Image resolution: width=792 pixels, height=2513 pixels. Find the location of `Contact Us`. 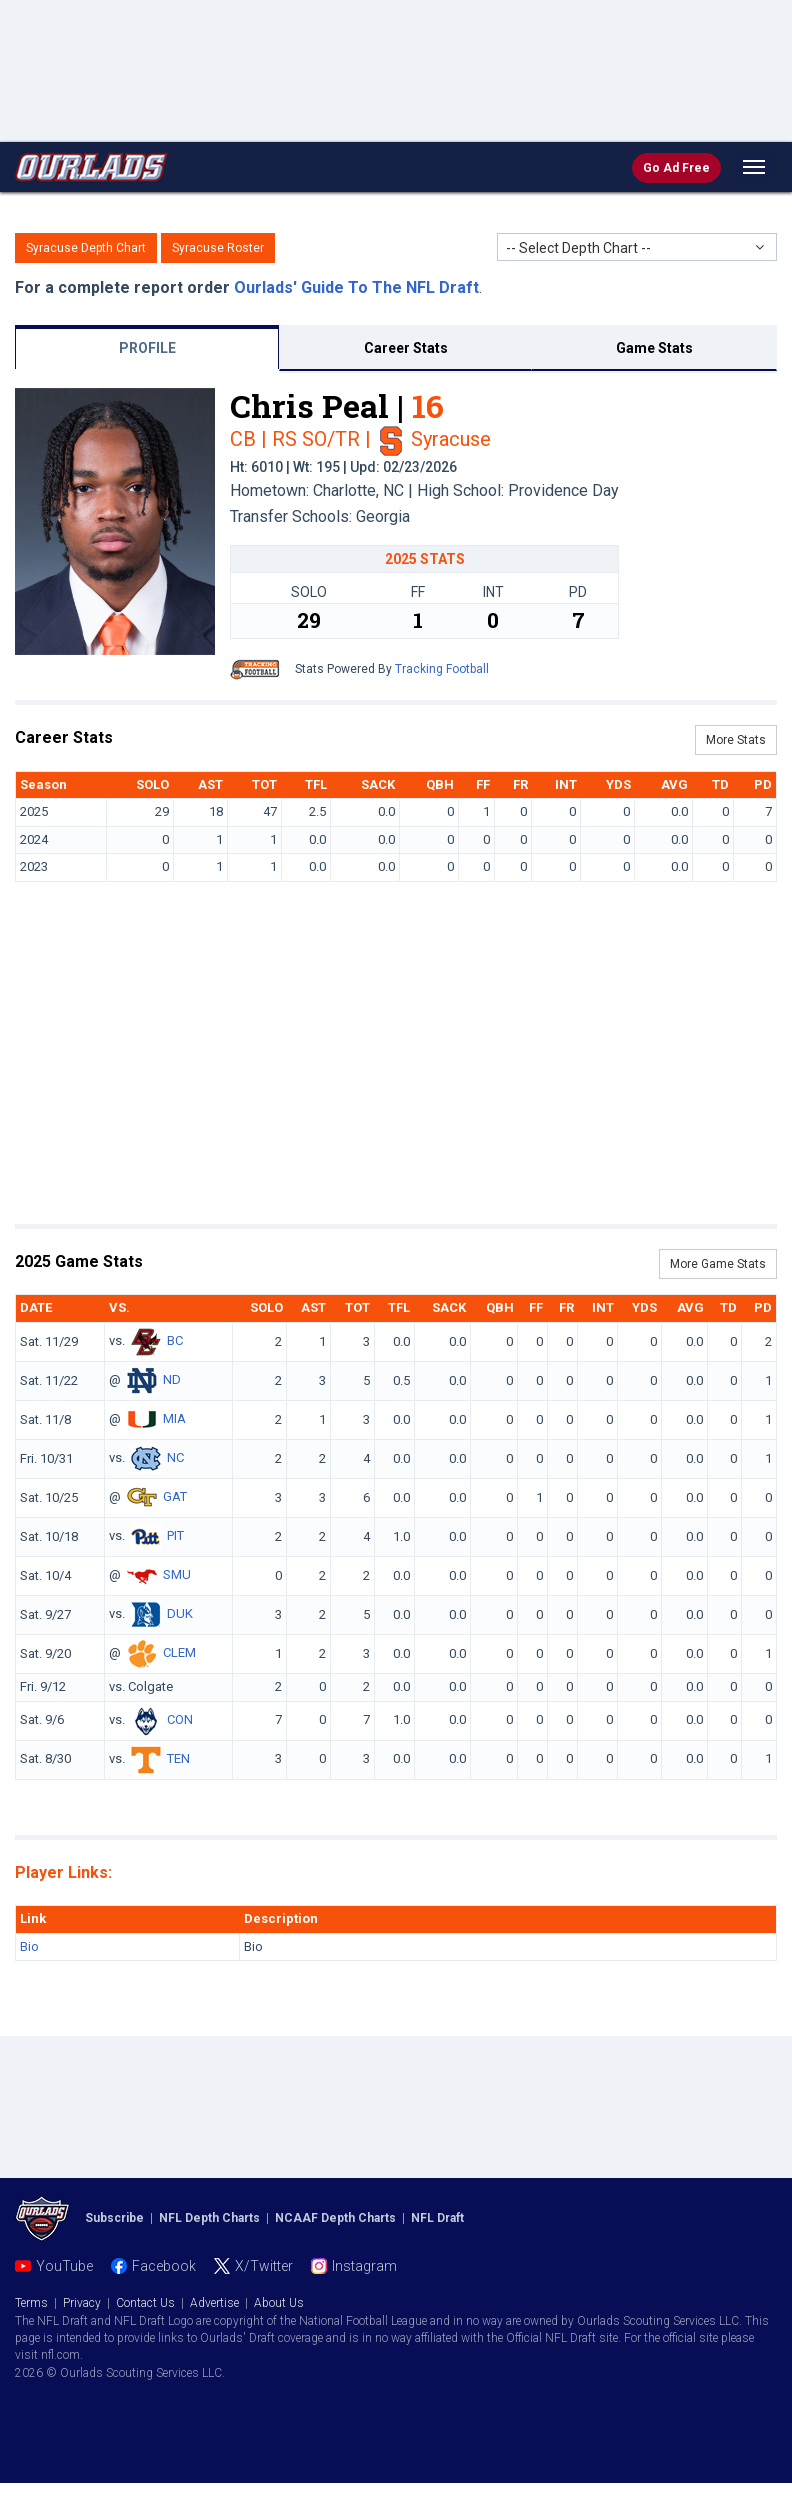

Contact Us is located at coordinates (145, 2303).